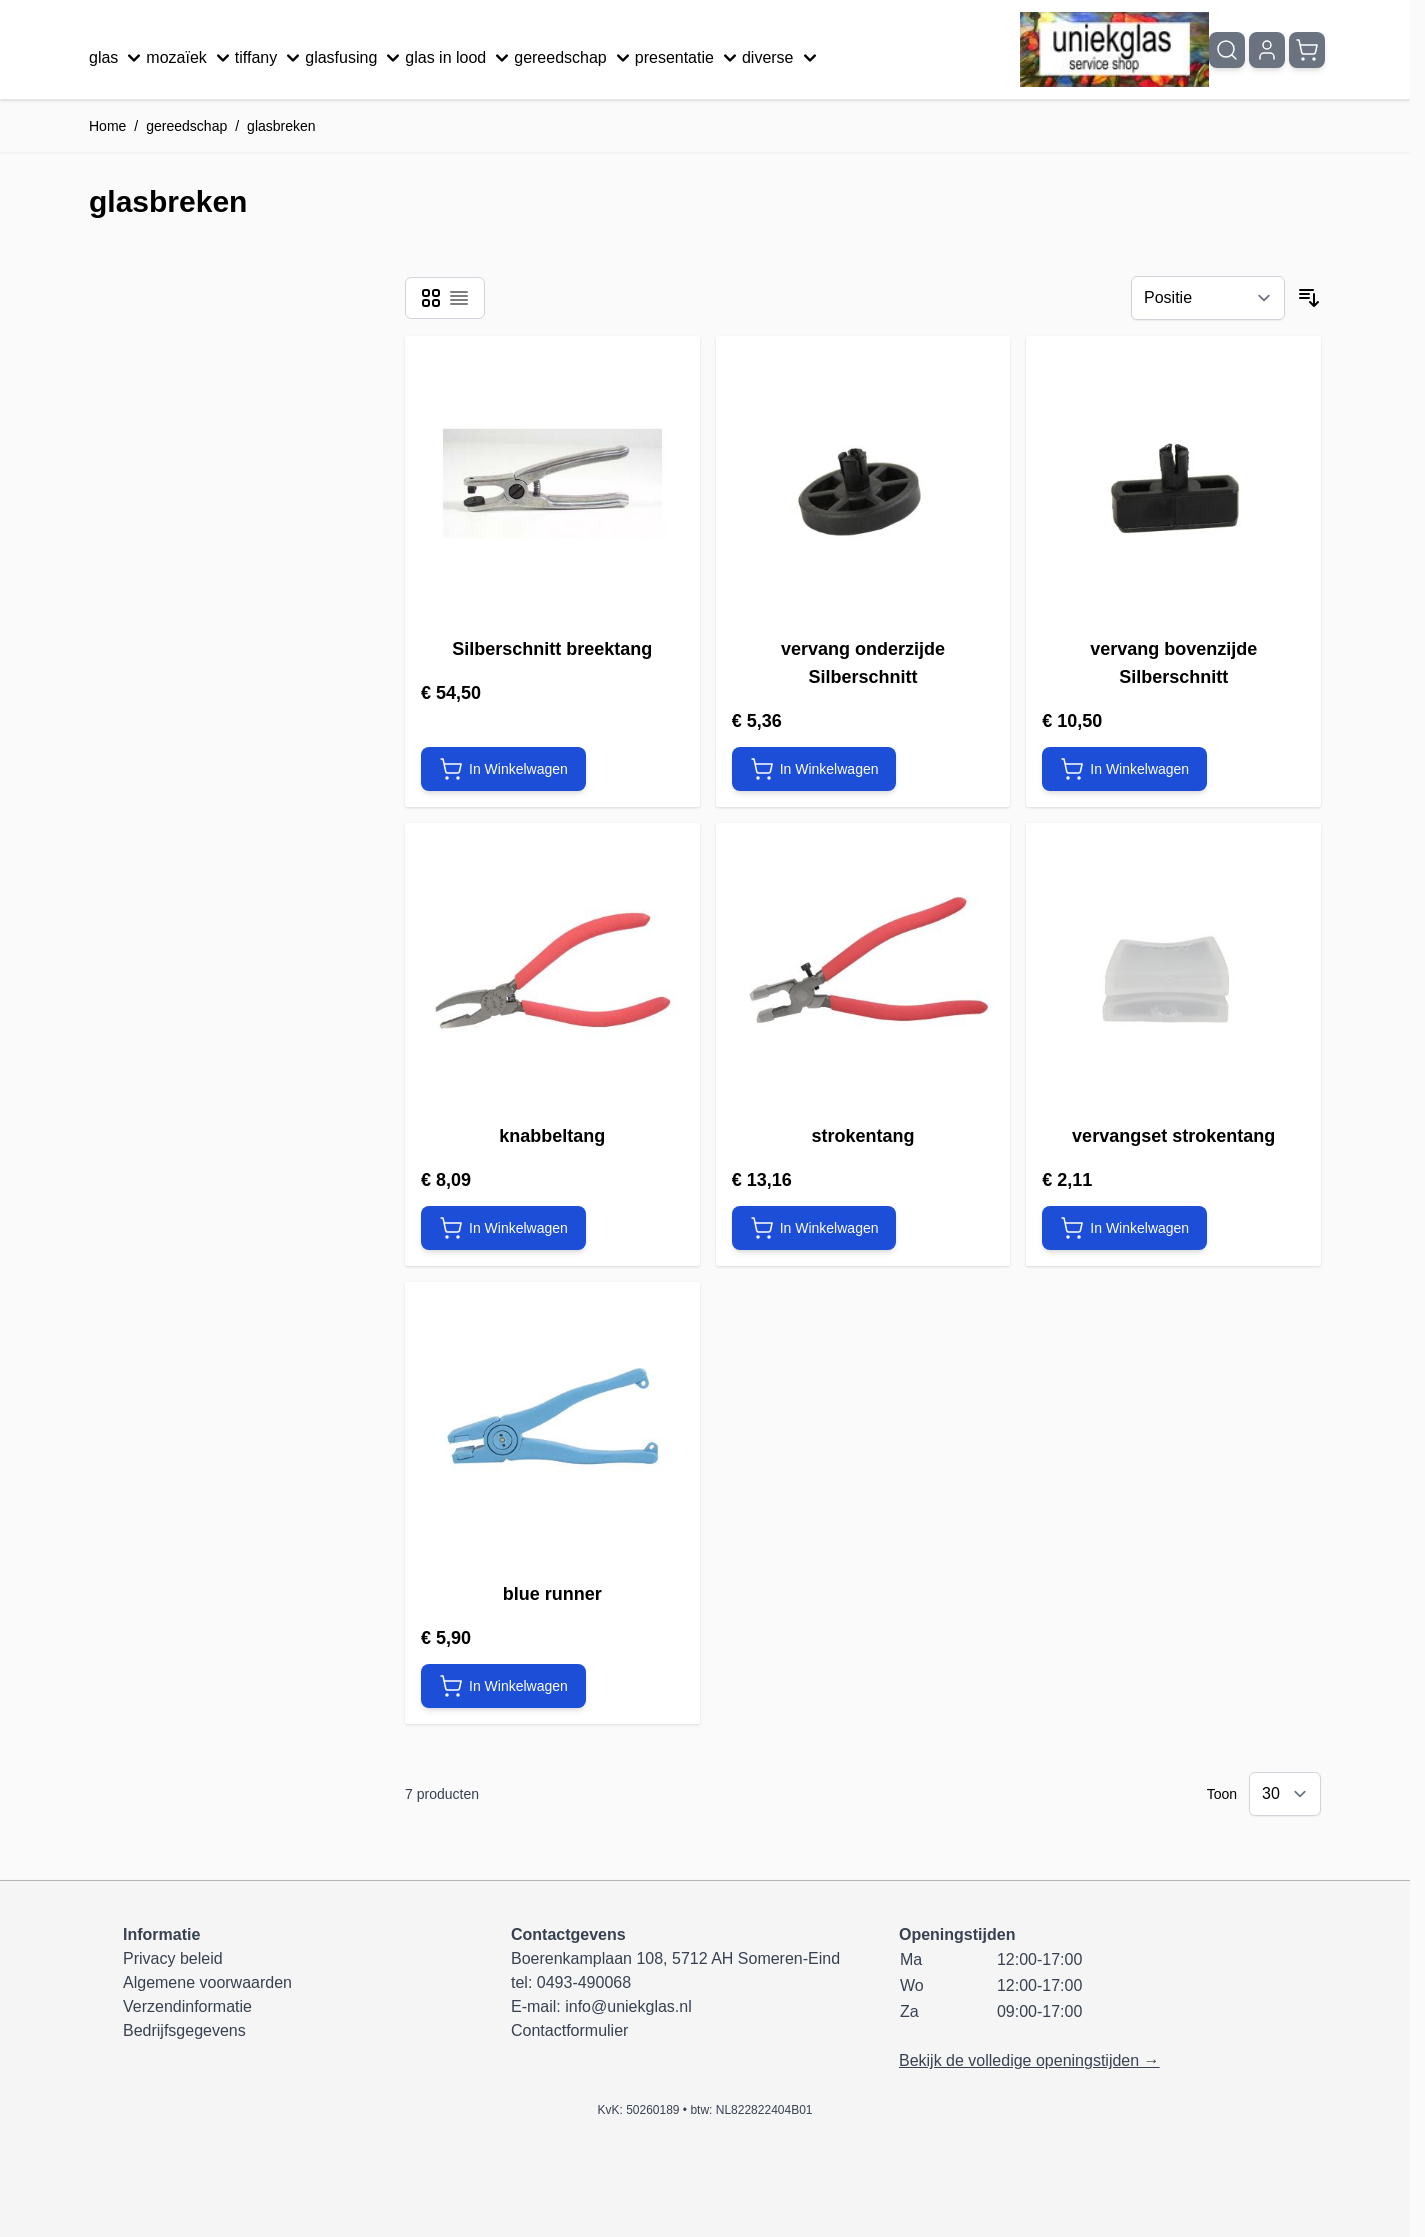 The image size is (1425, 2237). Describe the element at coordinates (862, 1136) in the screenshot. I see `strokentang` at that location.